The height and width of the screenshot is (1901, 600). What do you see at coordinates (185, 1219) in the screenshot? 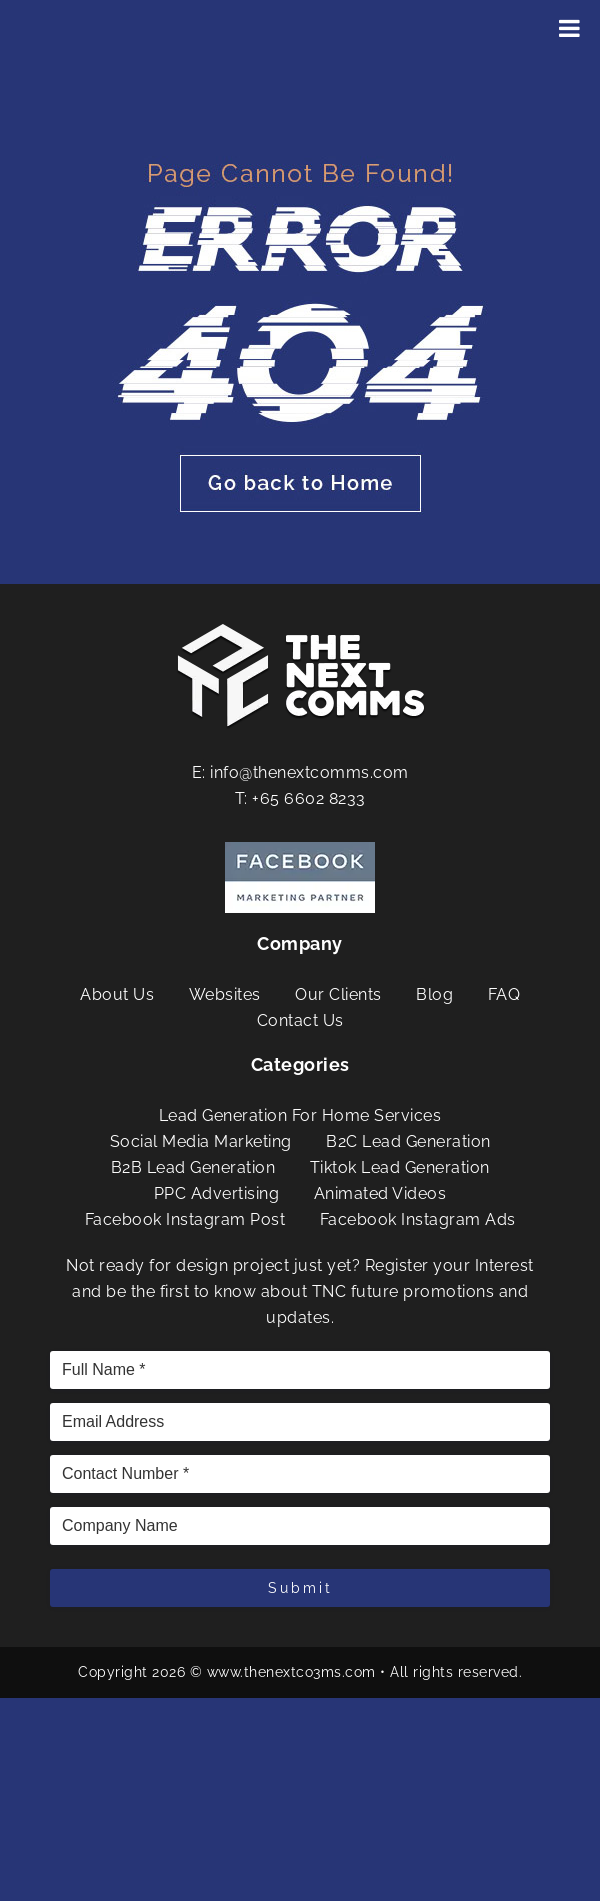
I see `Facebook Instagram Post` at bounding box center [185, 1219].